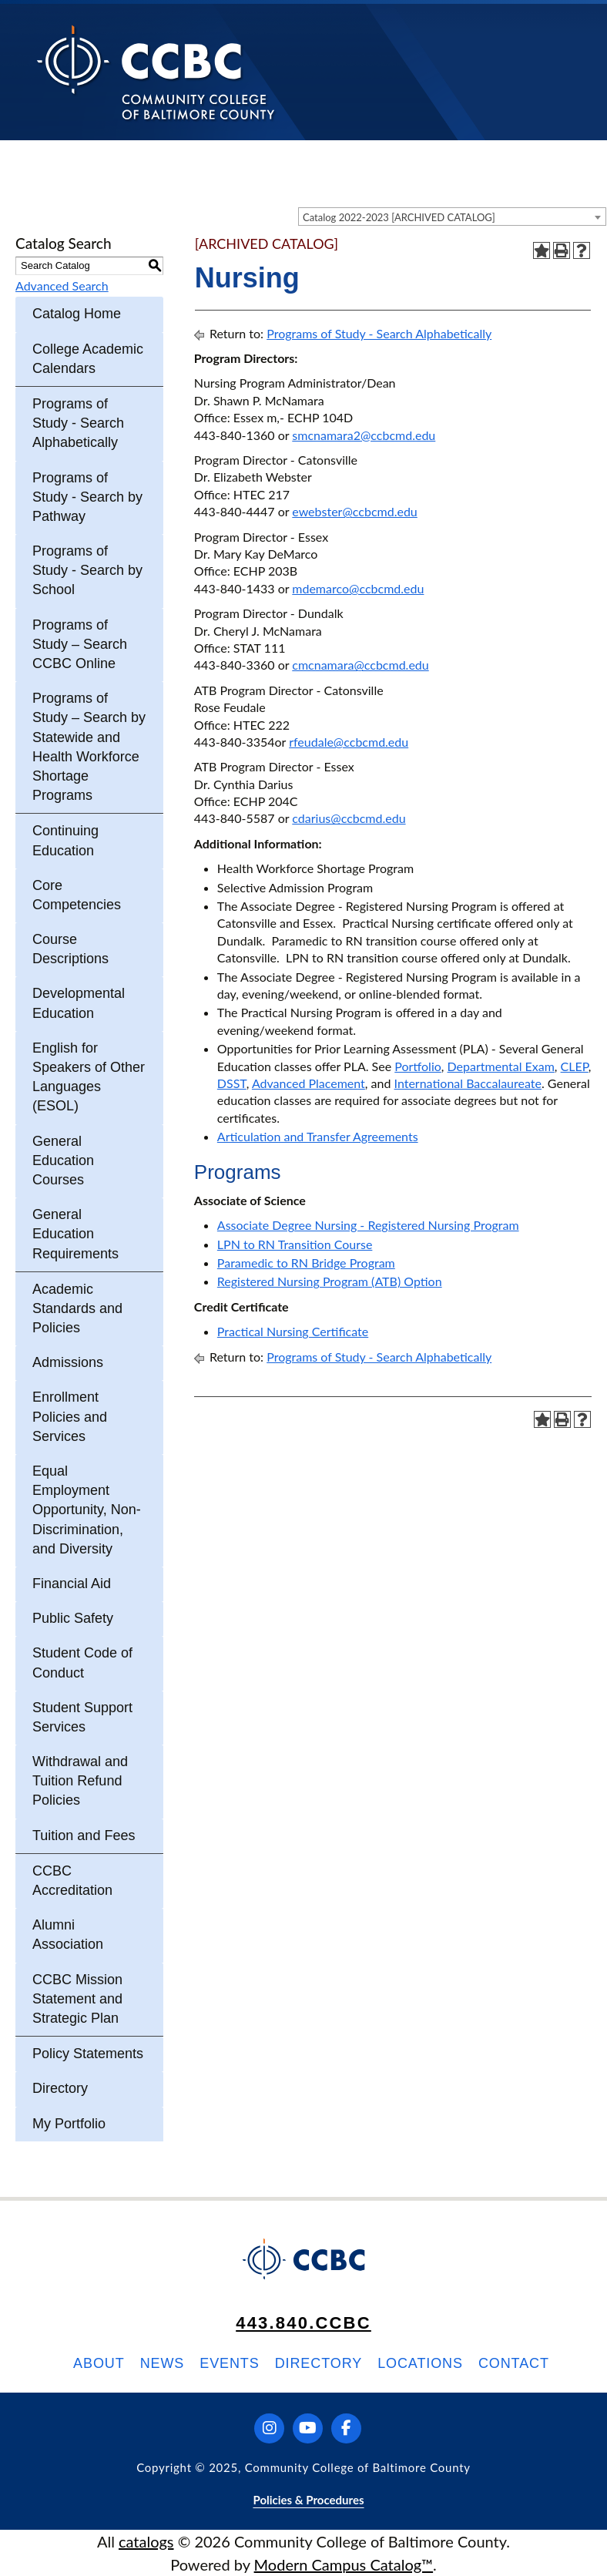 This screenshot has width=607, height=2576. I want to click on Contact, so click(513, 2363).